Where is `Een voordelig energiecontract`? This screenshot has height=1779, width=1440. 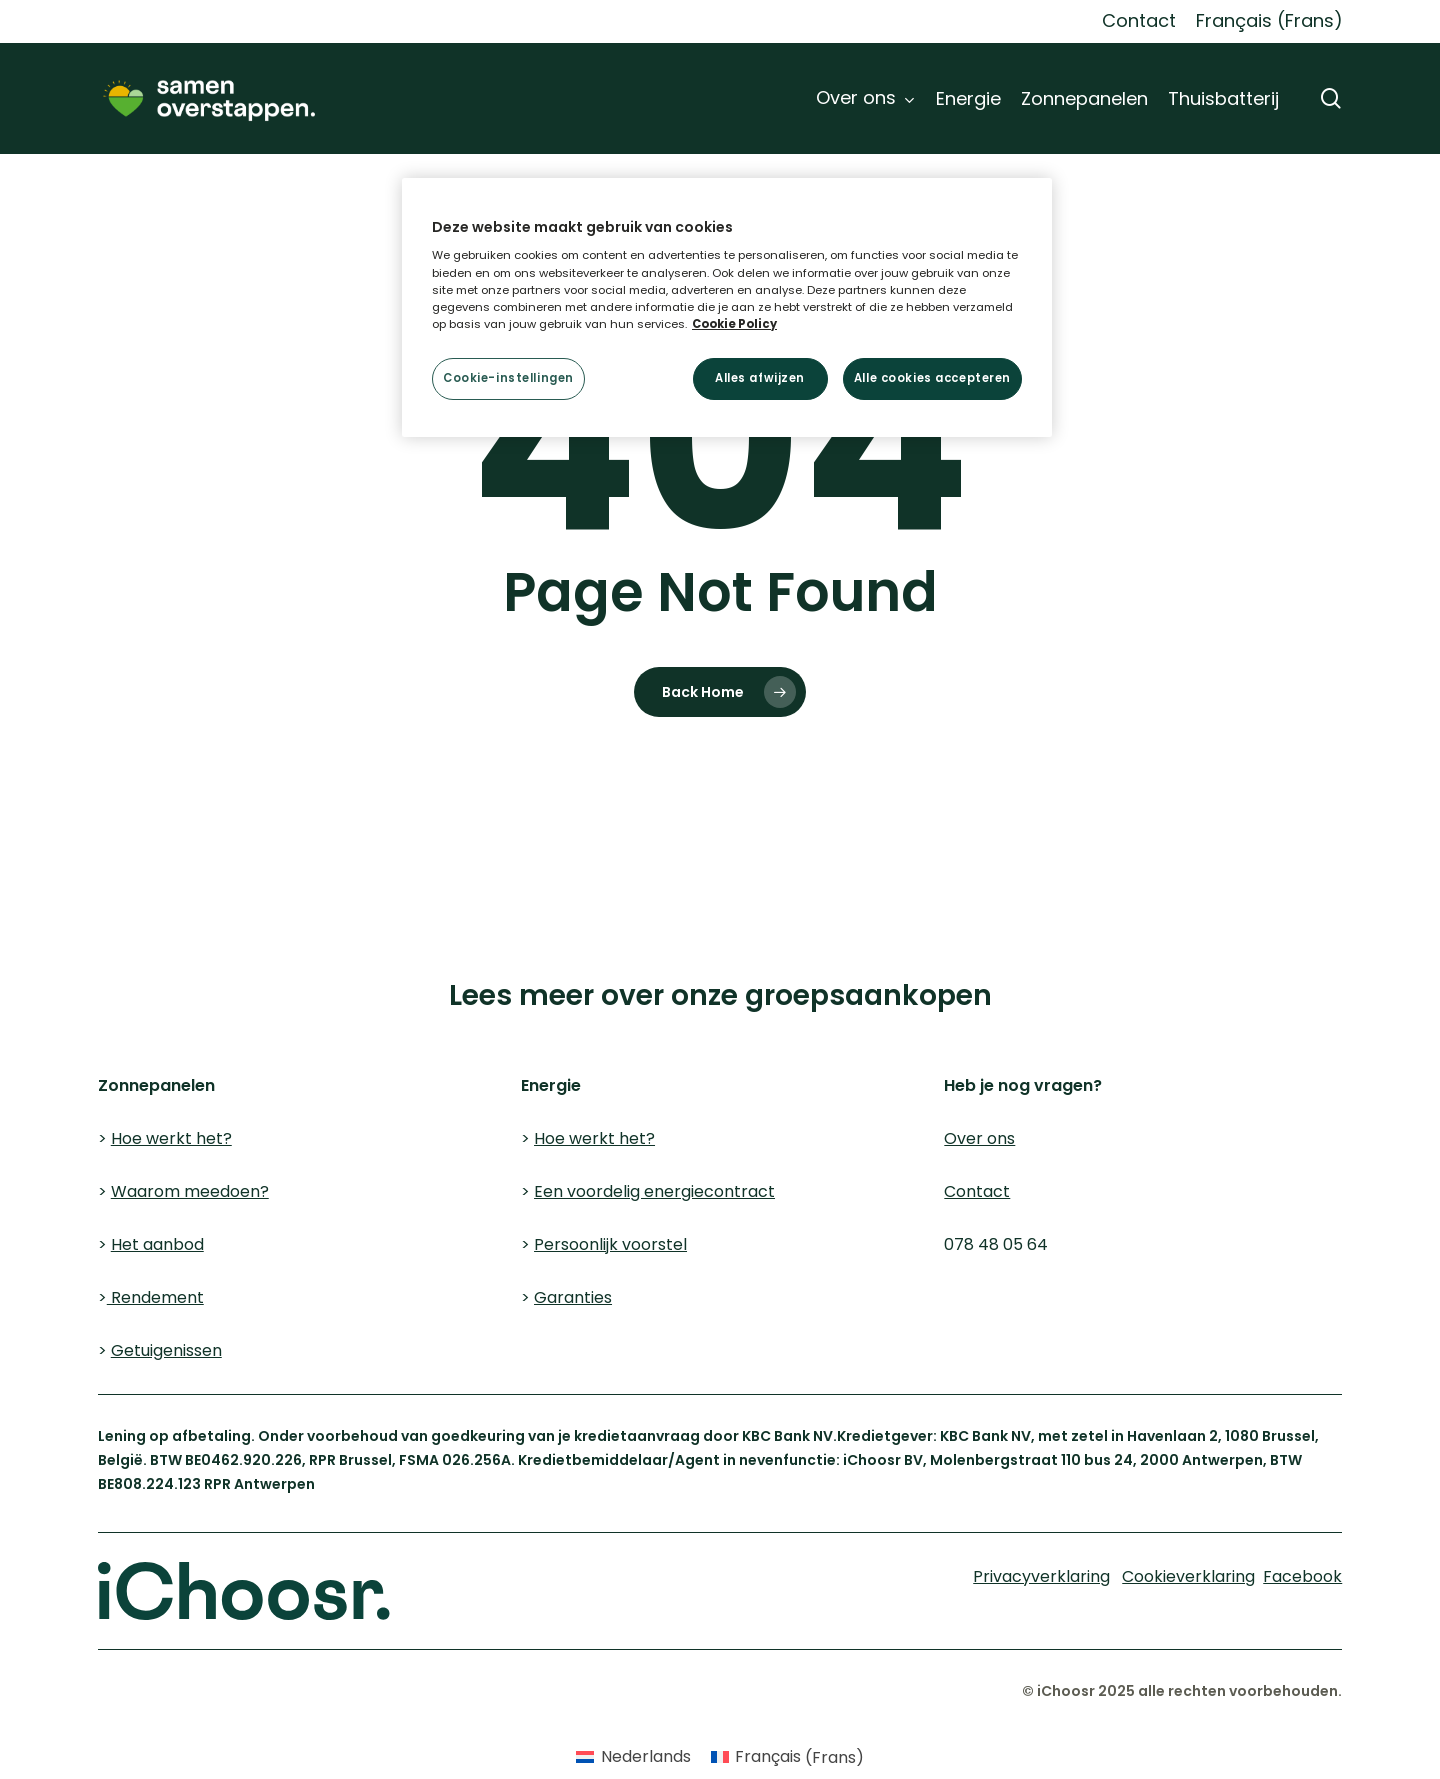 Een voordelig energiecontract is located at coordinates (654, 1191).